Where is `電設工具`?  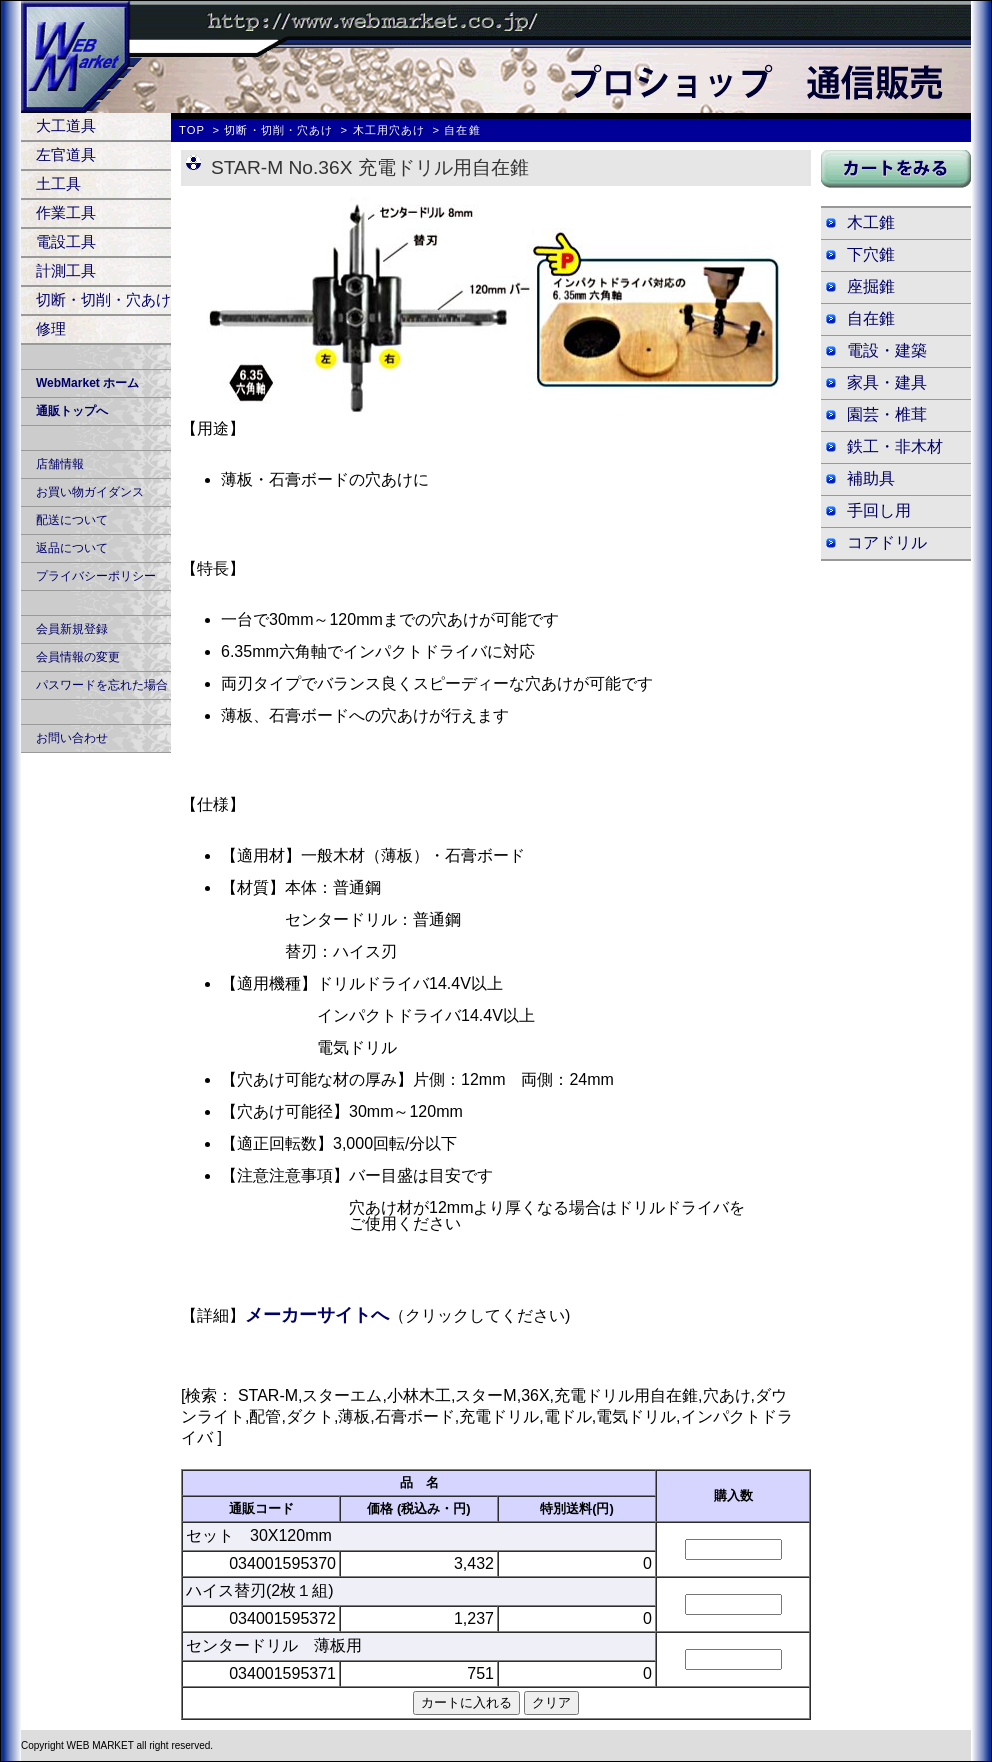
電設工具 is located at coordinates (66, 241).